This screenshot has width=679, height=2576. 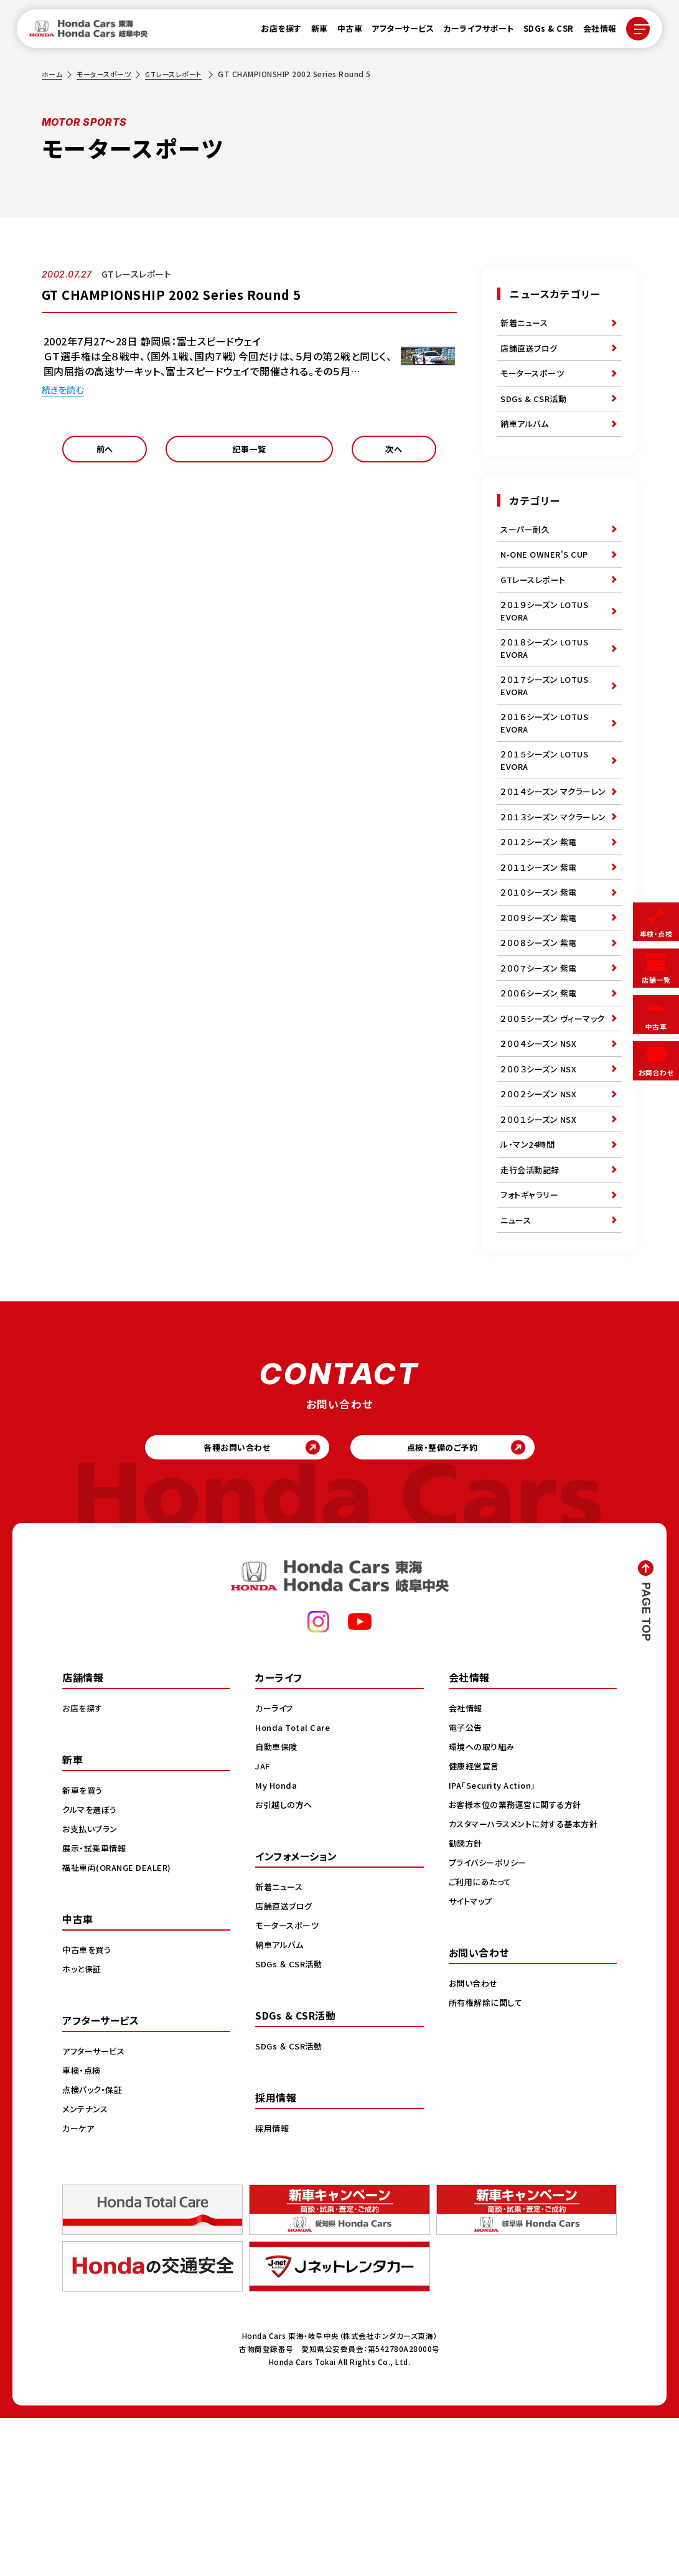 I want to click on ニュース, so click(x=516, y=1368).